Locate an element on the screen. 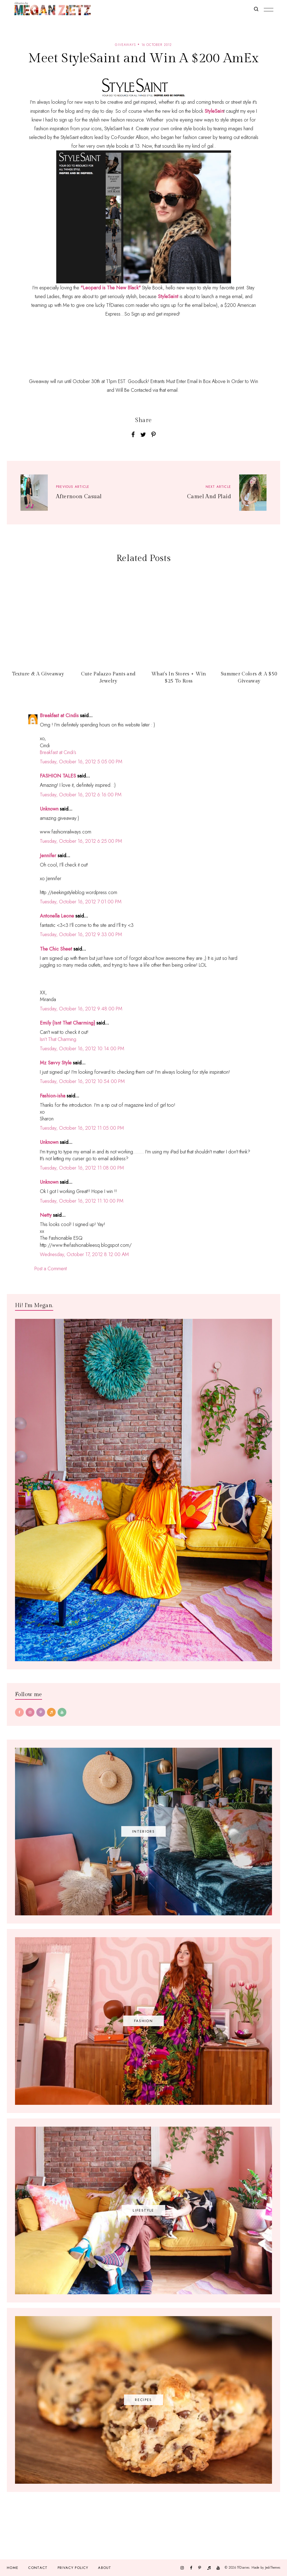 The width and height of the screenshot is (287, 2576). Netty is located at coordinates (46, 1215).